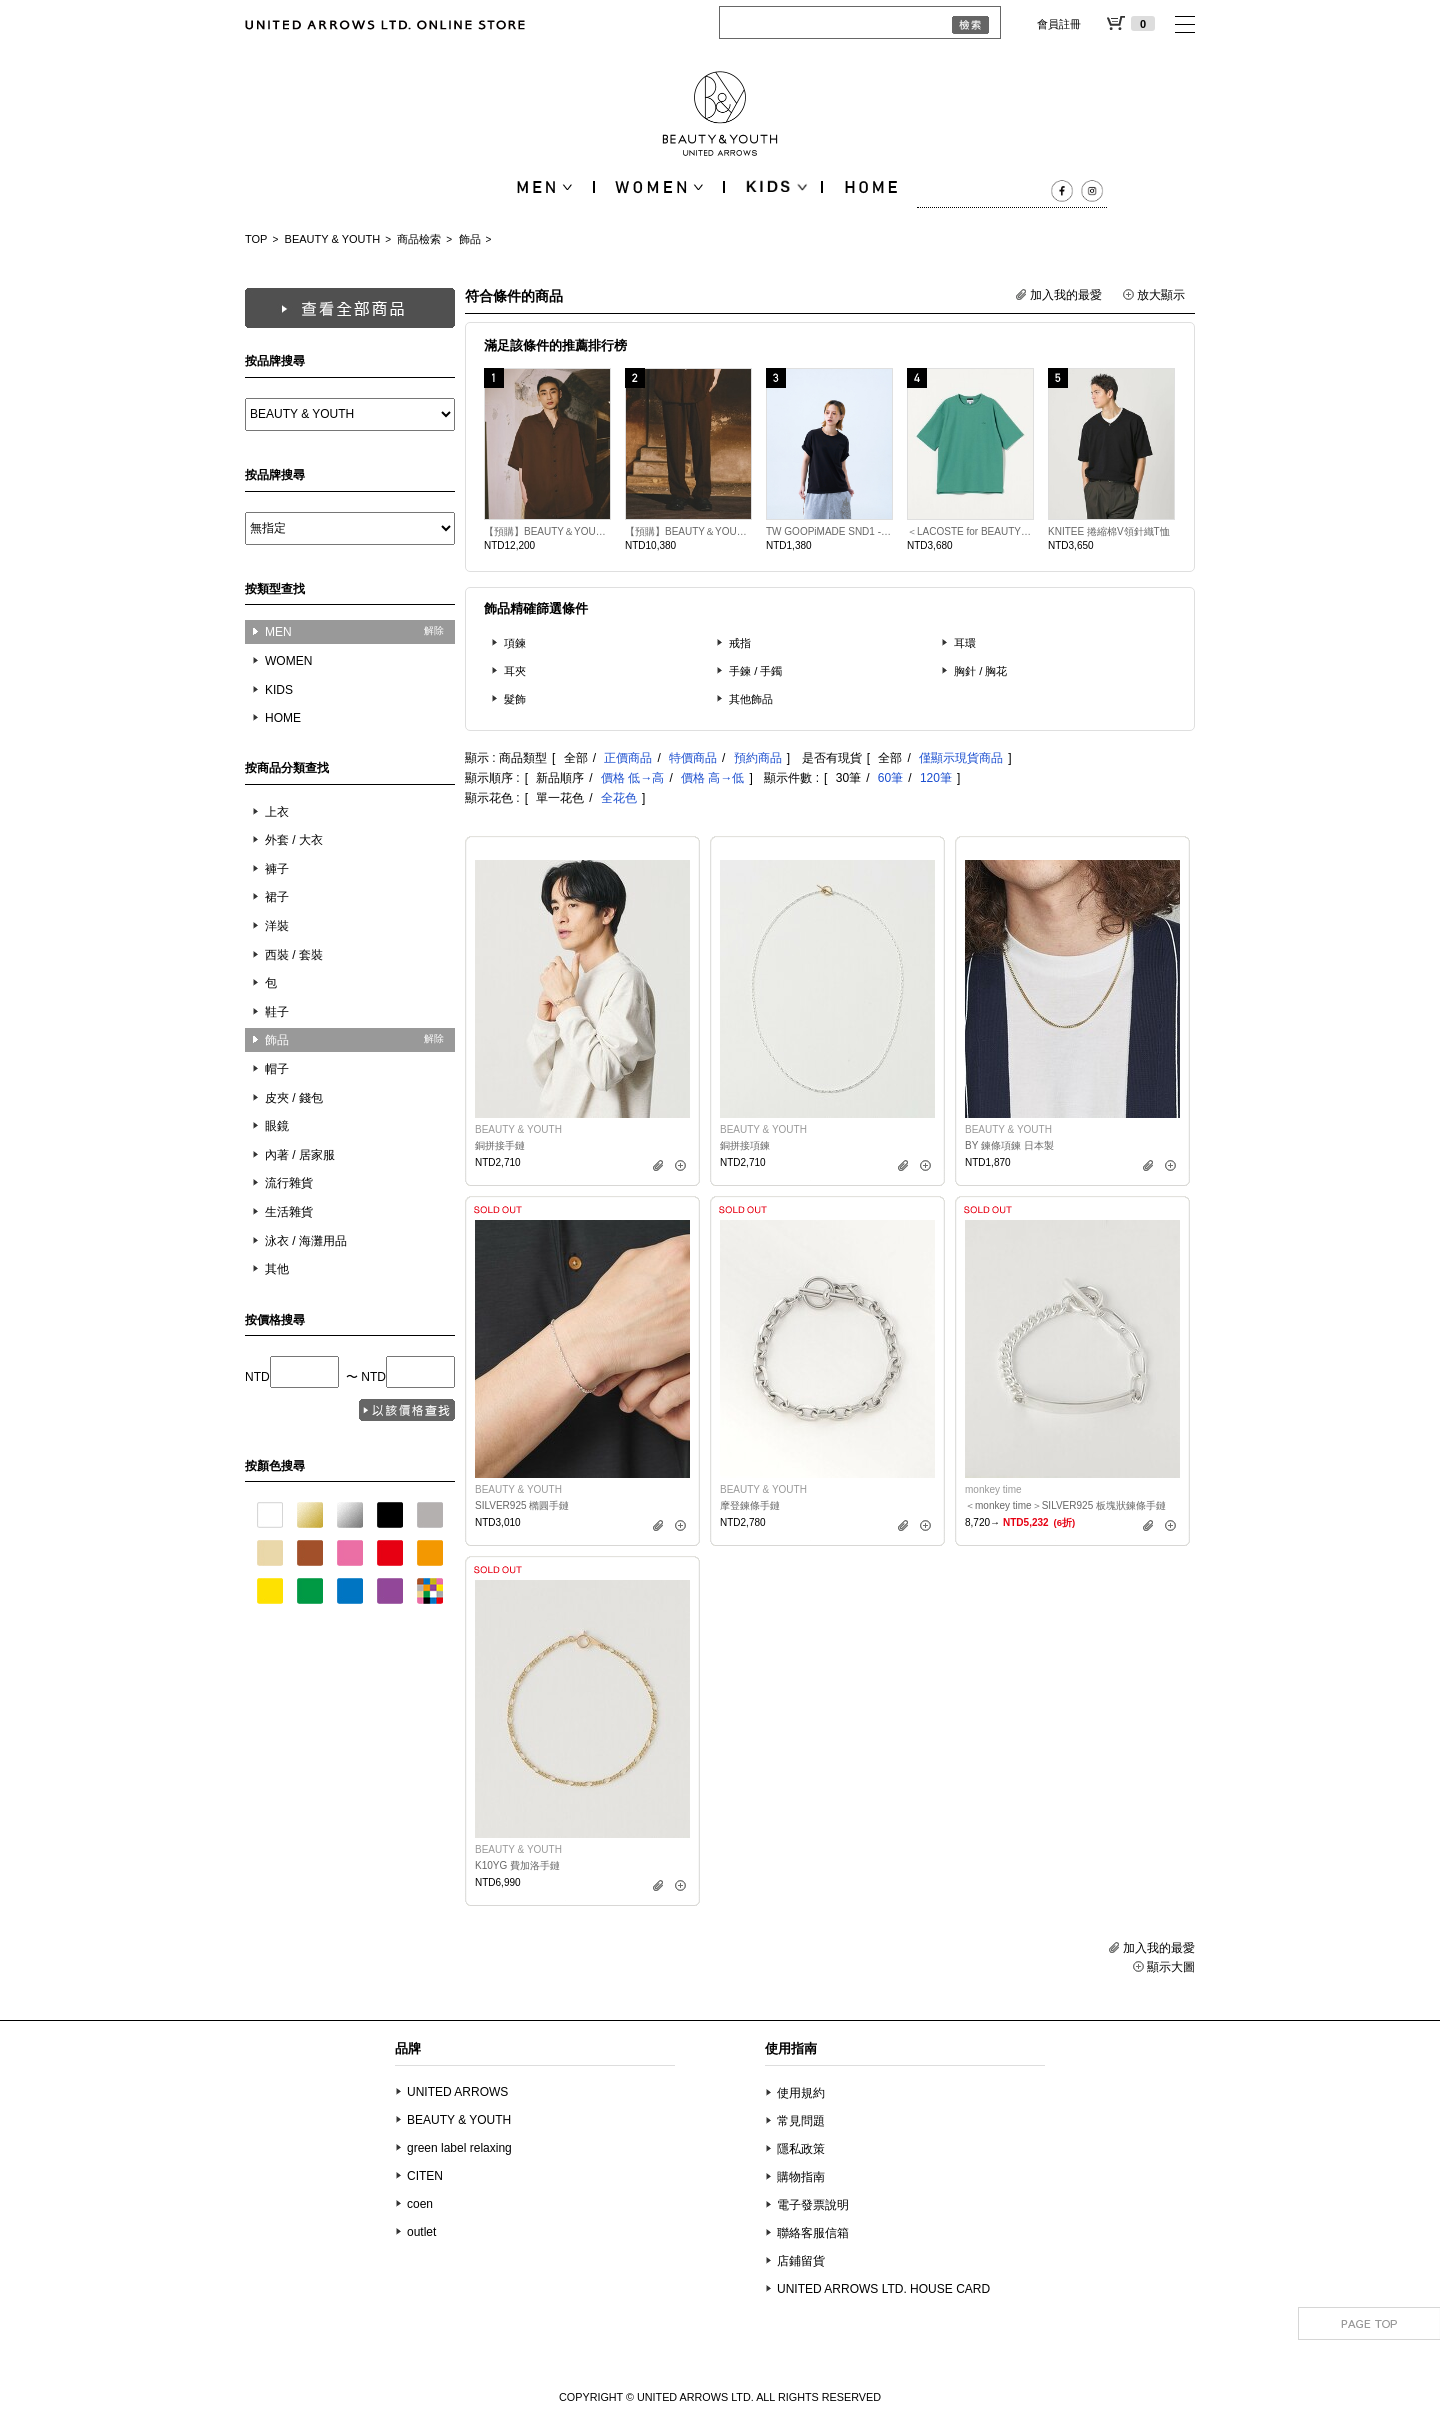  Describe the element at coordinates (829, 531) in the screenshot. I see `TW GOOPiMADE SND1 - Basic Pocket Tee (Ver. Sharp)` at that location.